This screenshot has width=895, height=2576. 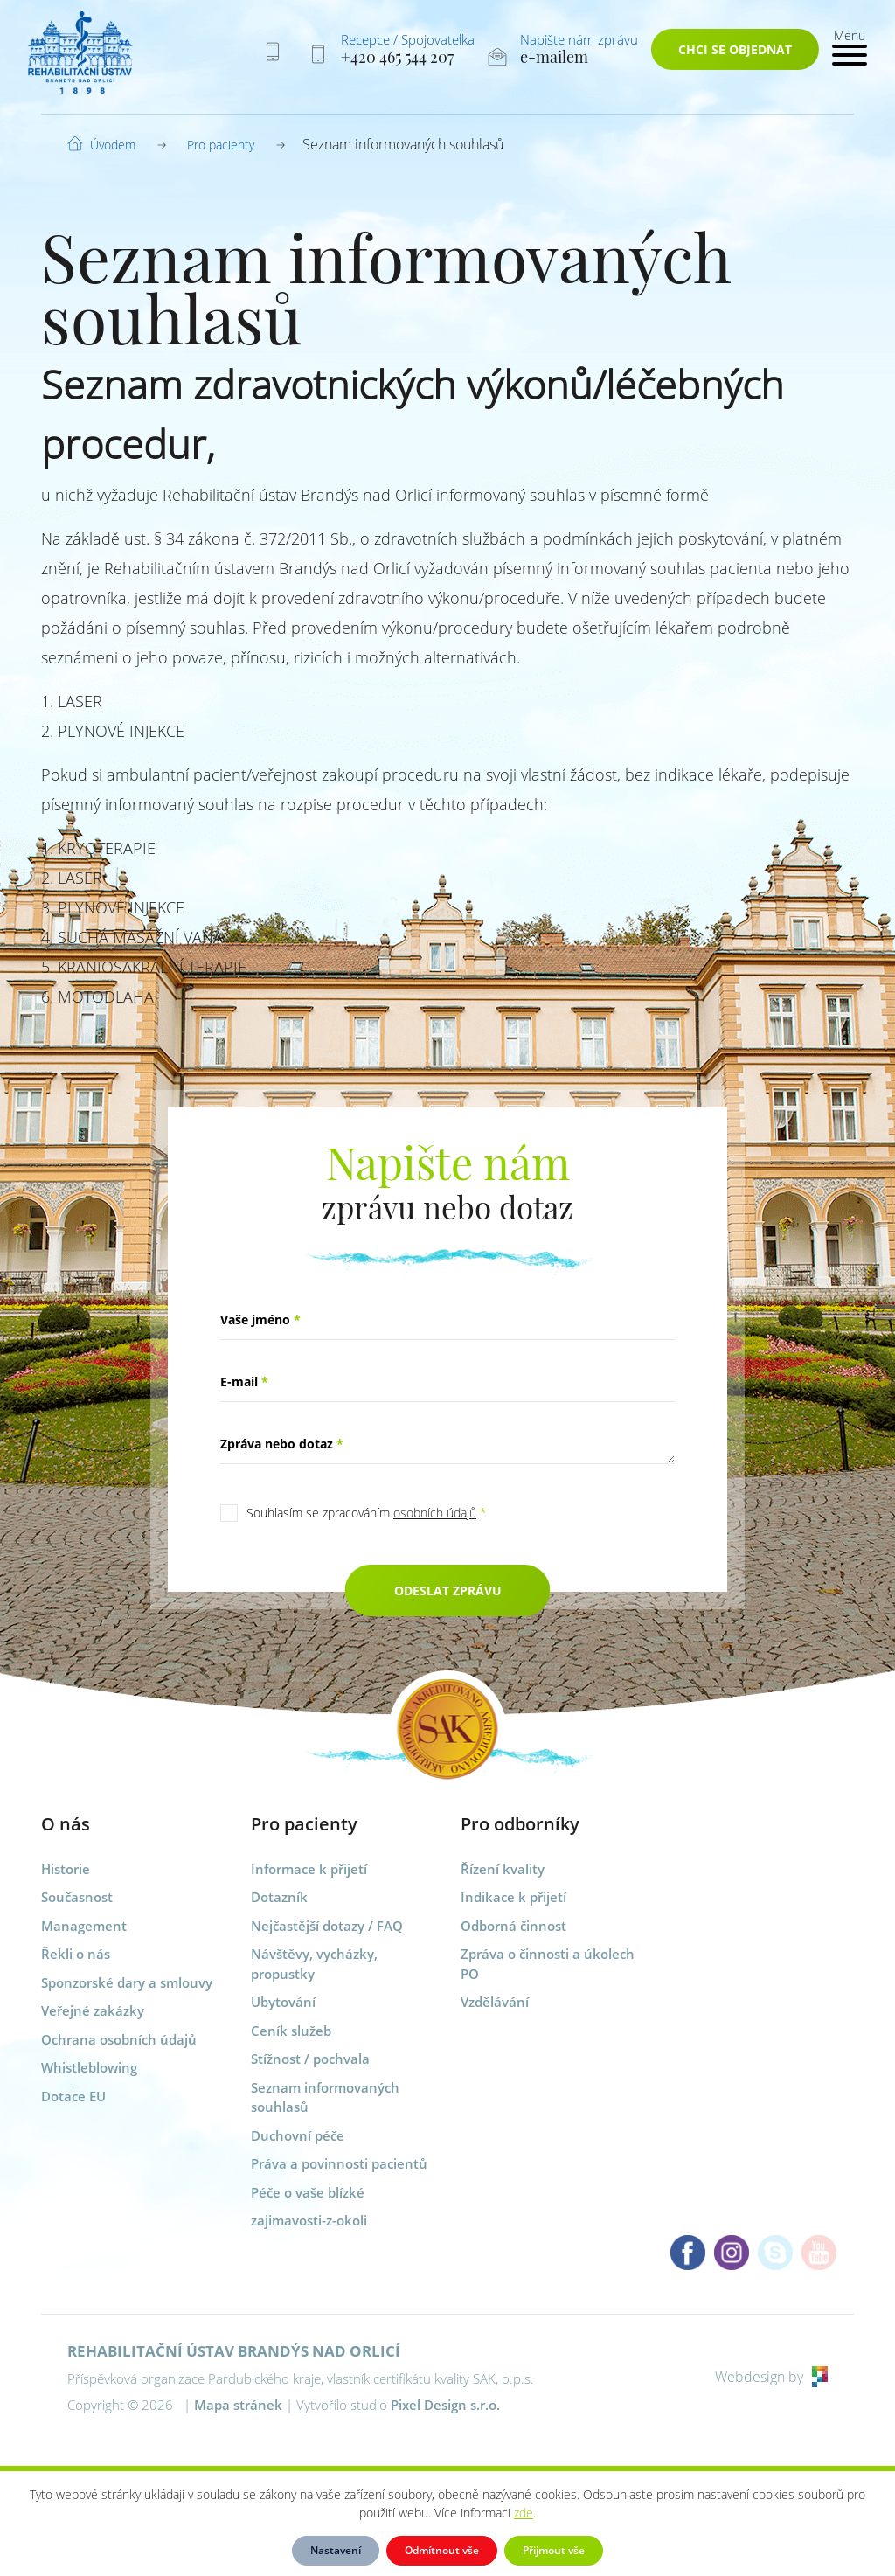 I want to click on Souhlasím se zpracováním, so click(x=366, y=1512).